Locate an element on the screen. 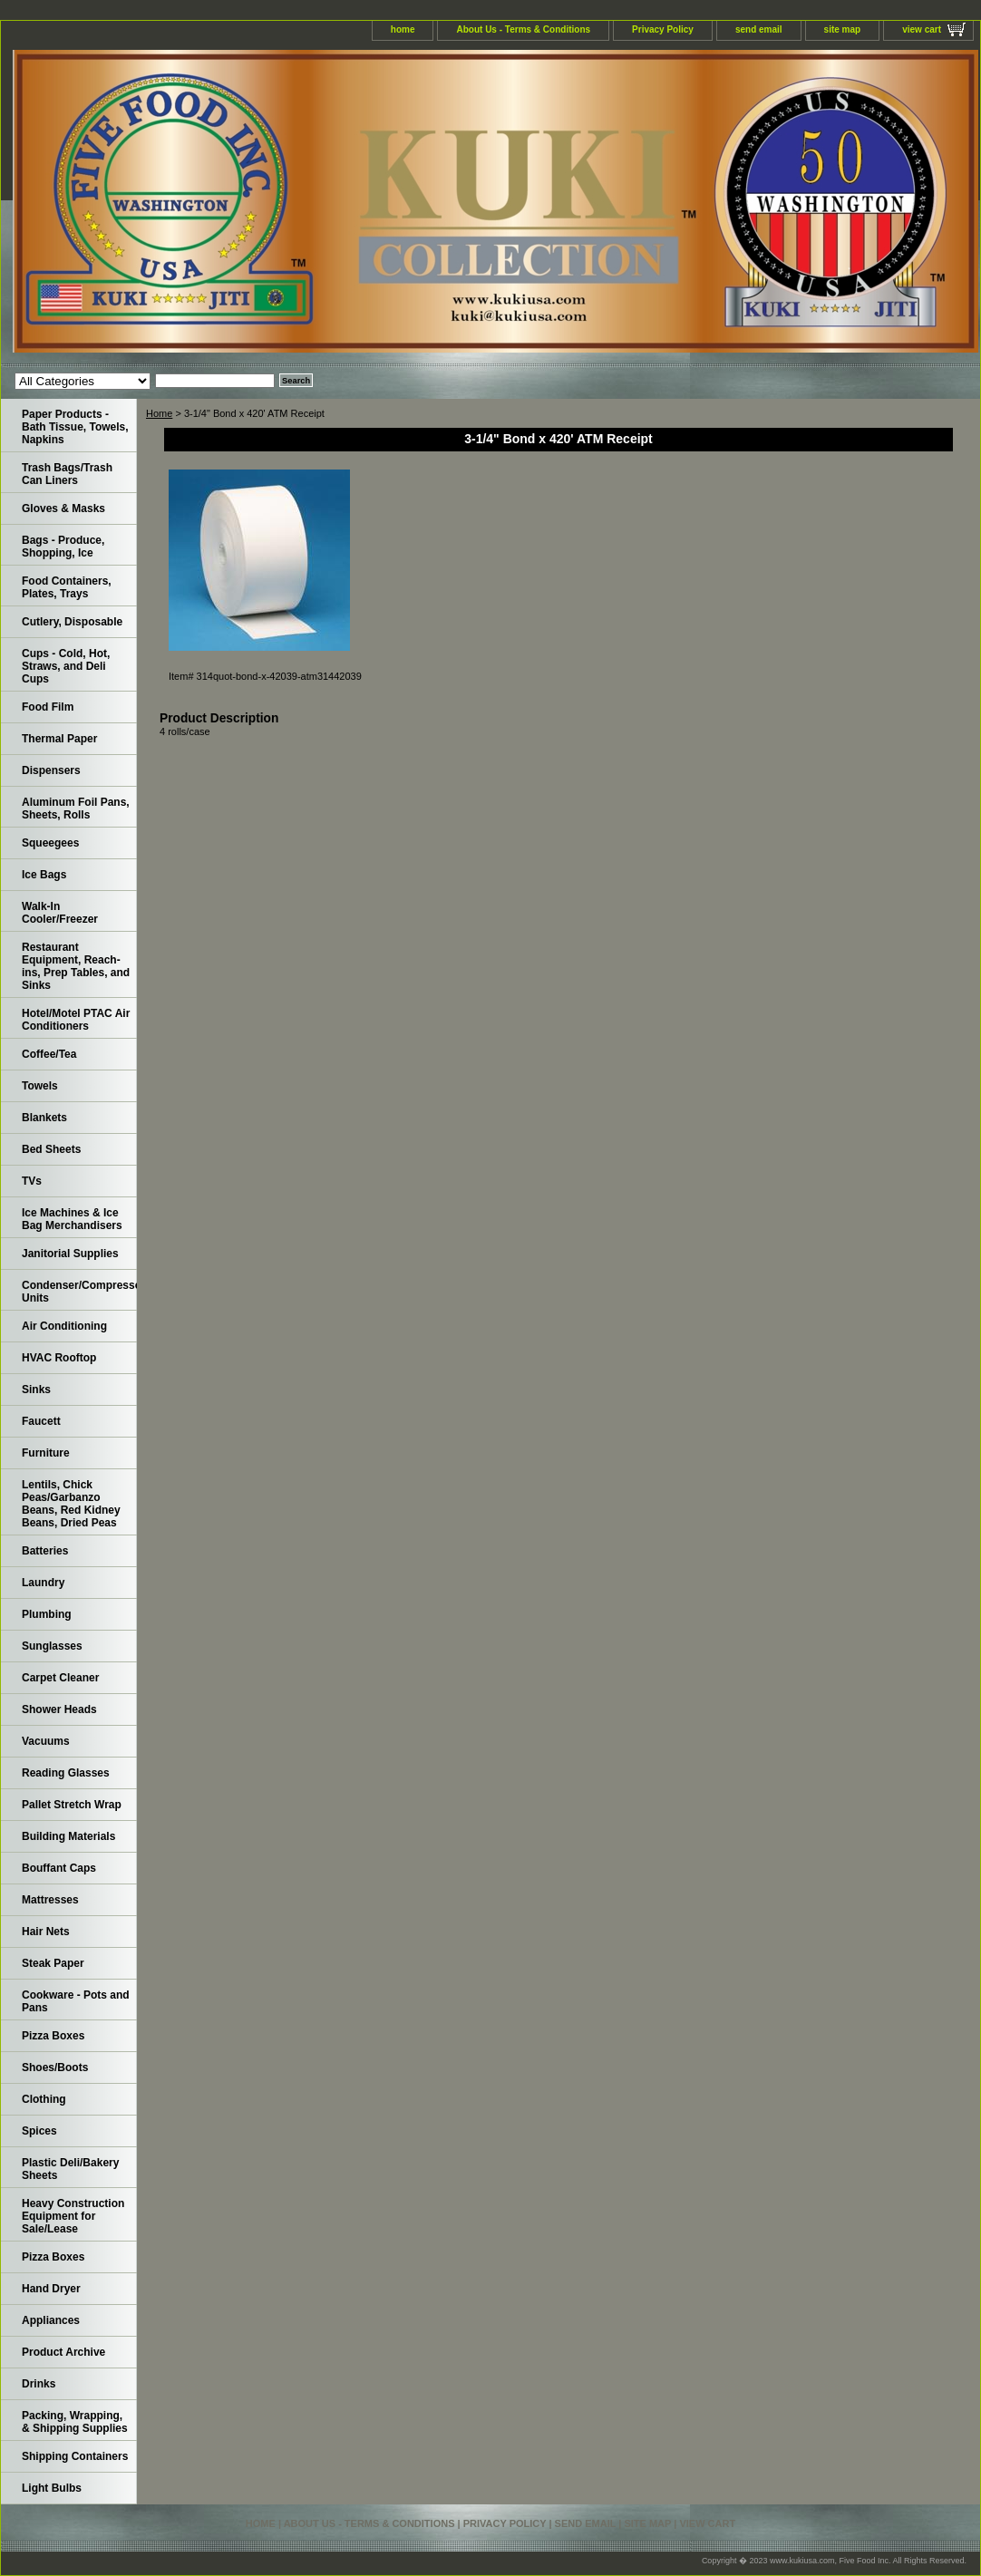  Walk-In Cooler/Freezer is located at coordinates (60, 912).